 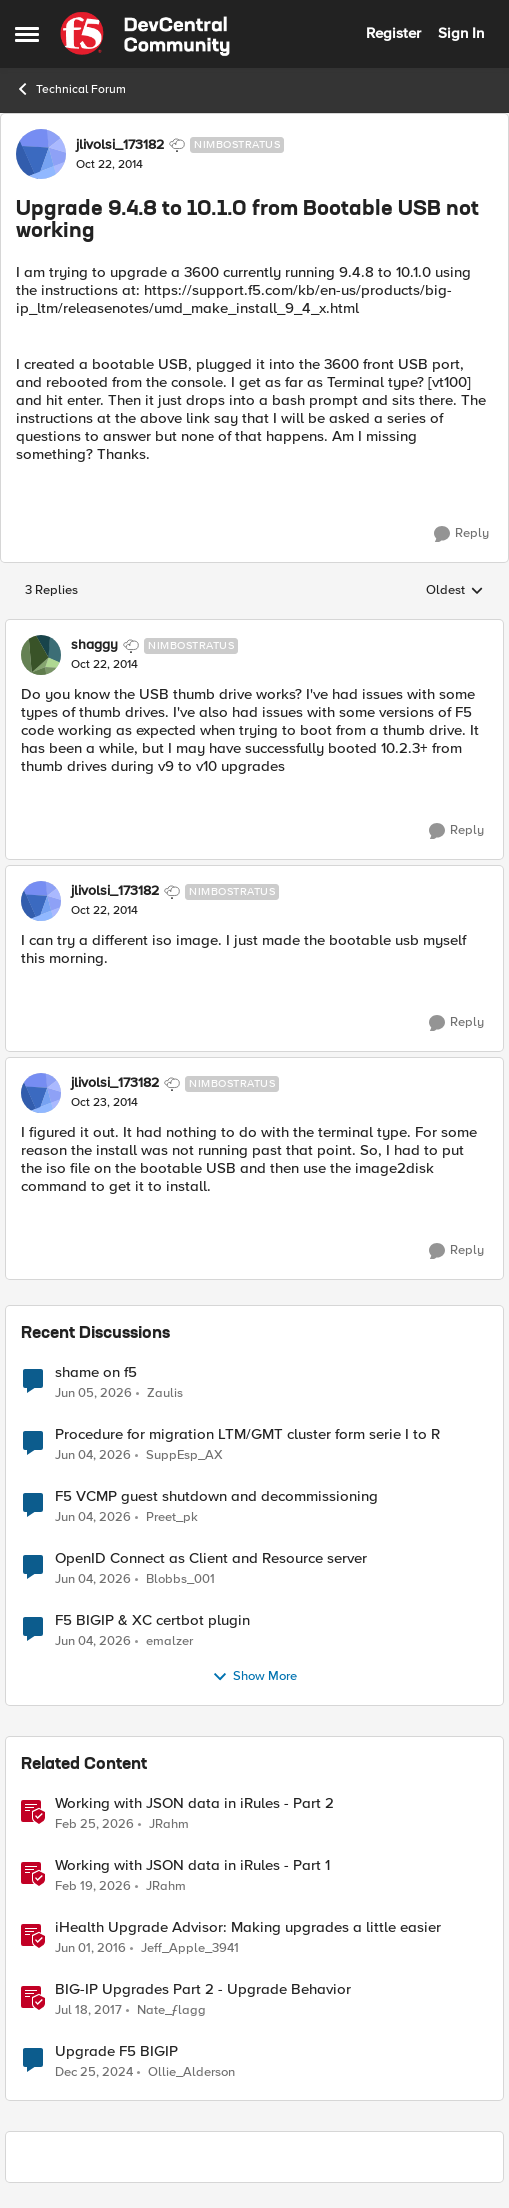 What do you see at coordinates (180, 1578) in the screenshot?
I see `Blobbs_001 [View Profile: Blobbs_001,]` at bounding box center [180, 1578].